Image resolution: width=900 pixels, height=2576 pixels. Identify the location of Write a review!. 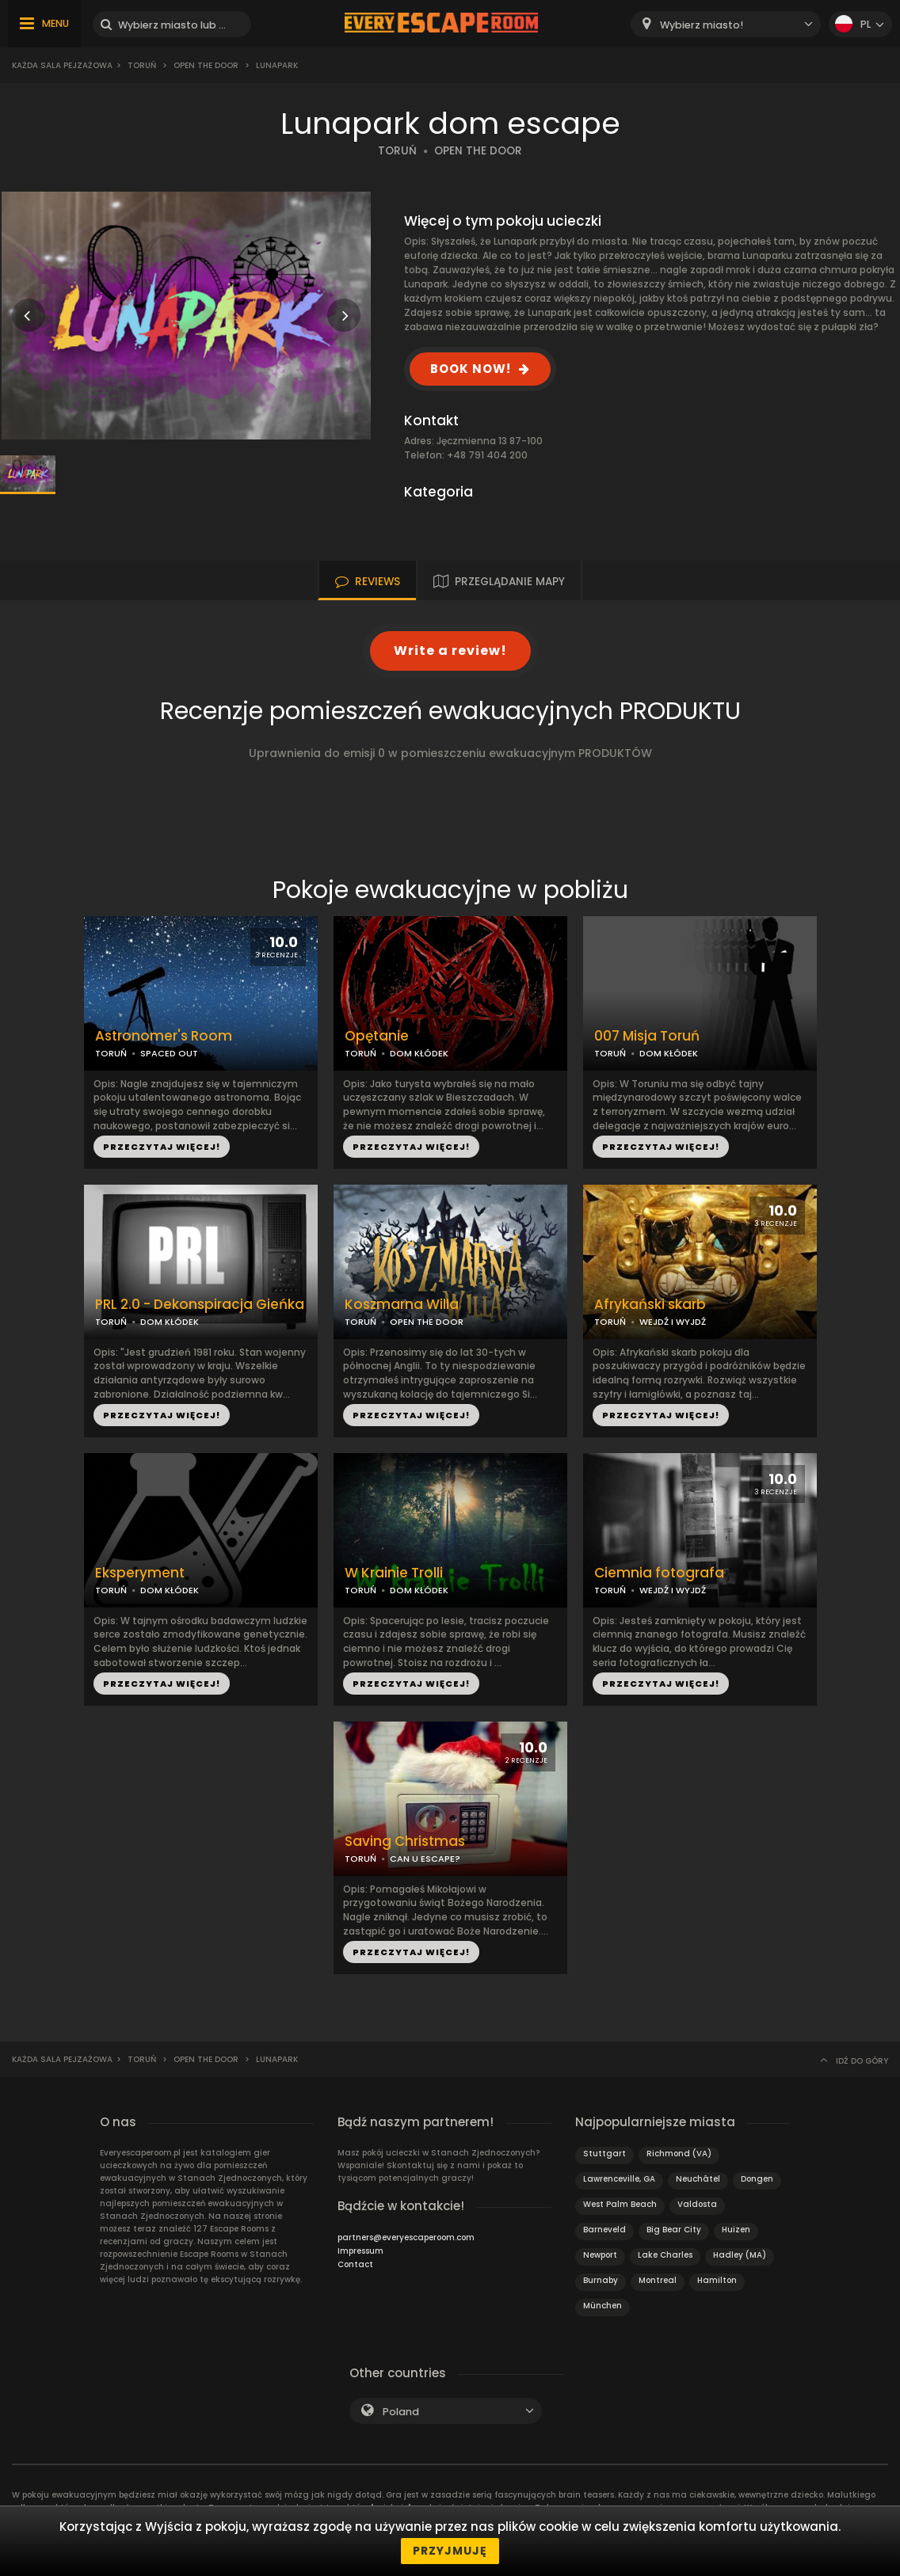
(450, 650).